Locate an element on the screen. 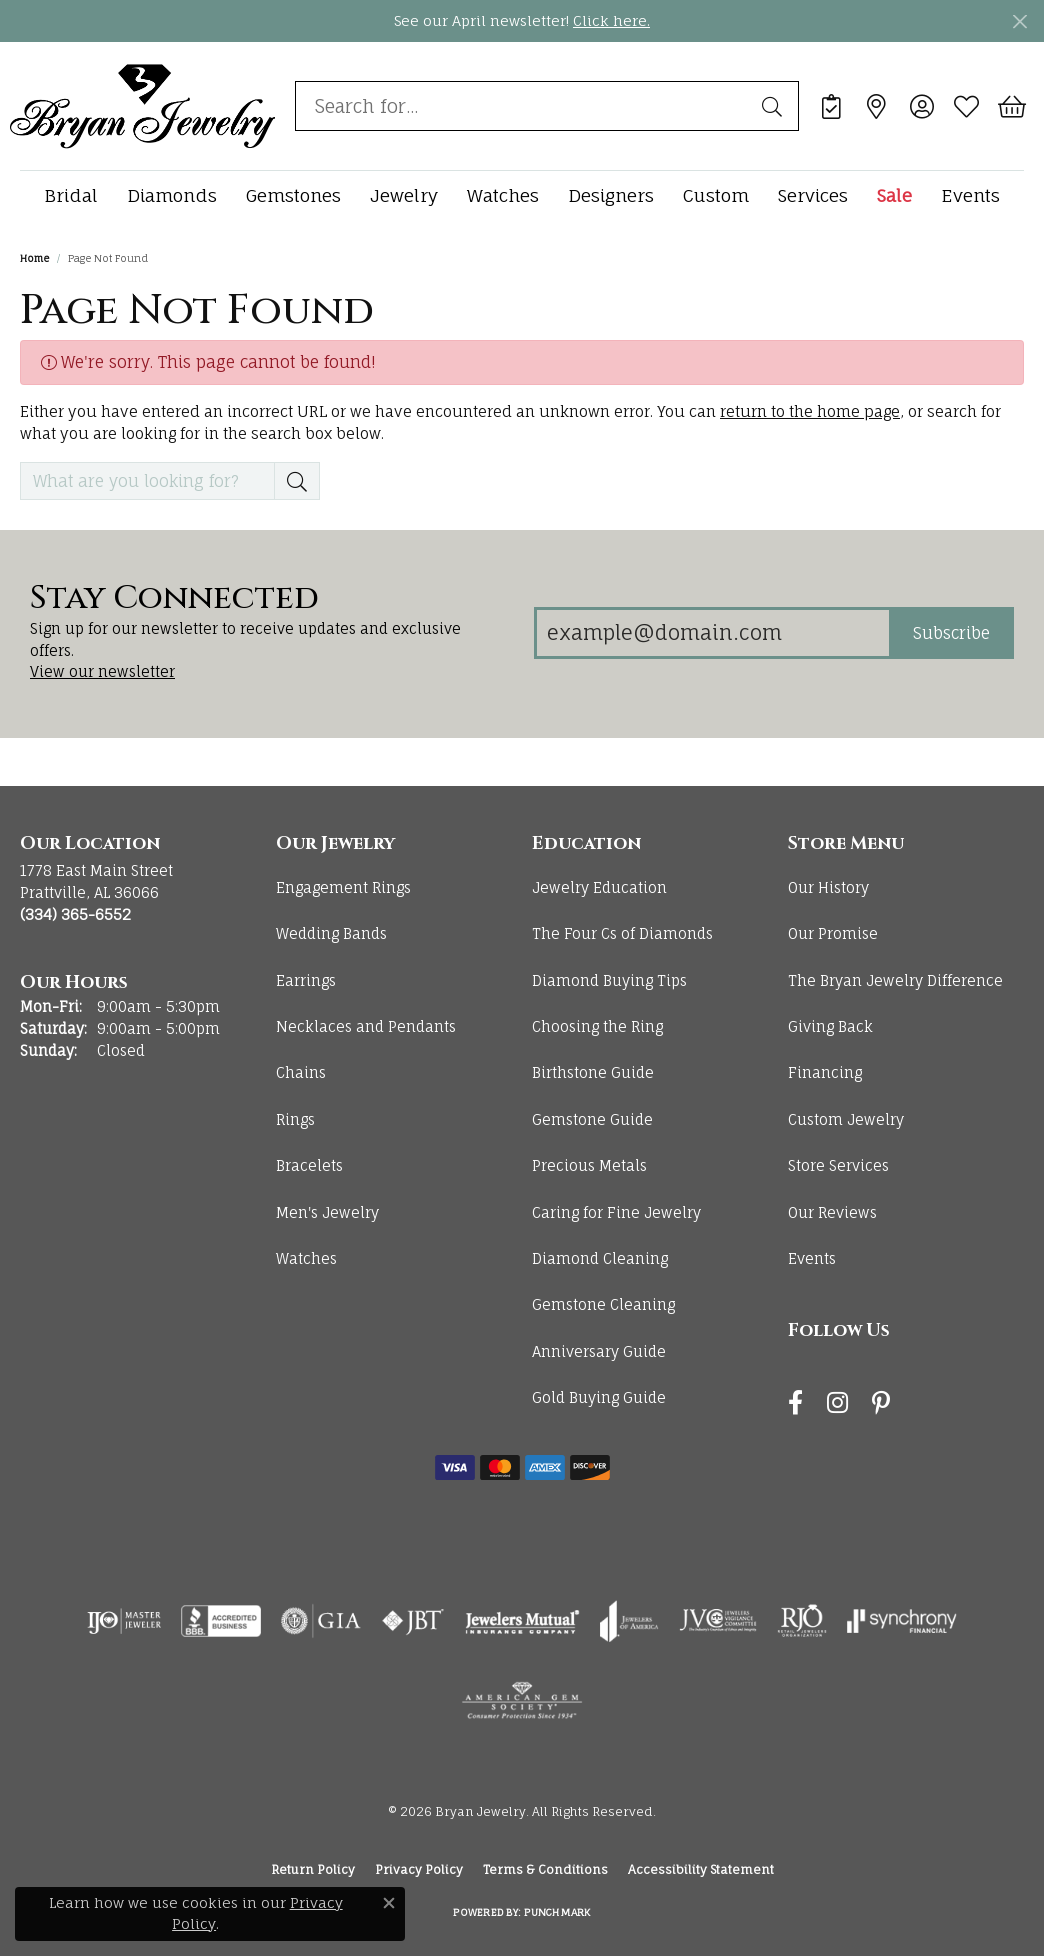 Image resolution: width=1044 pixels, height=1956 pixels. Rings [menuitem] is located at coordinates (295, 1119).